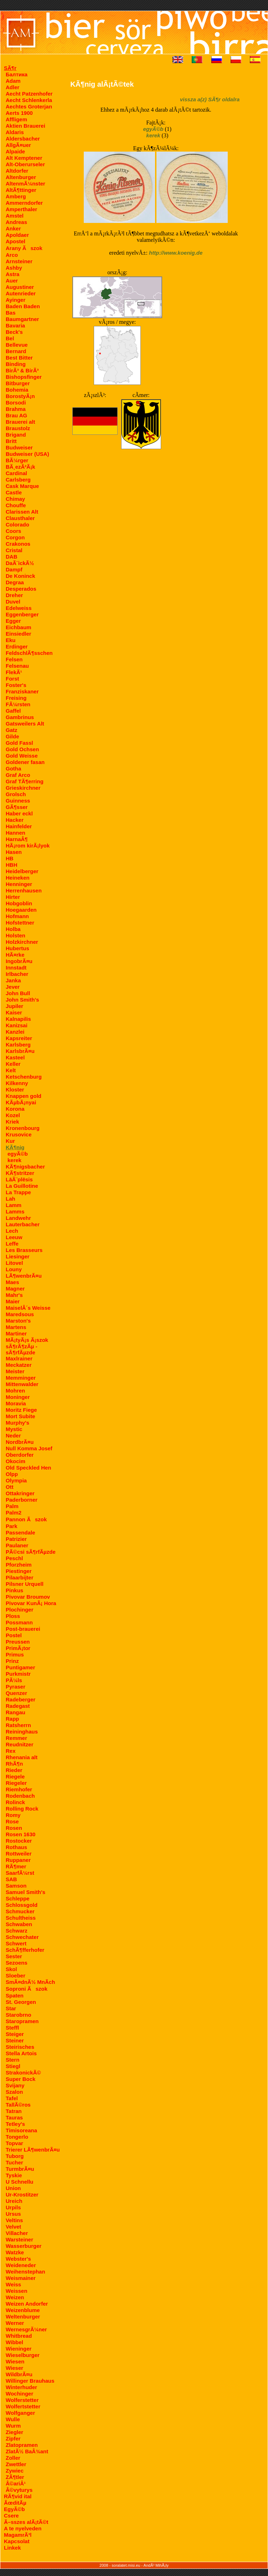 This screenshot has height=2576, width=268. What do you see at coordinates (20, 1493) in the screenshot?
I see `Ottakringer` at bounding box center [20, 1493].